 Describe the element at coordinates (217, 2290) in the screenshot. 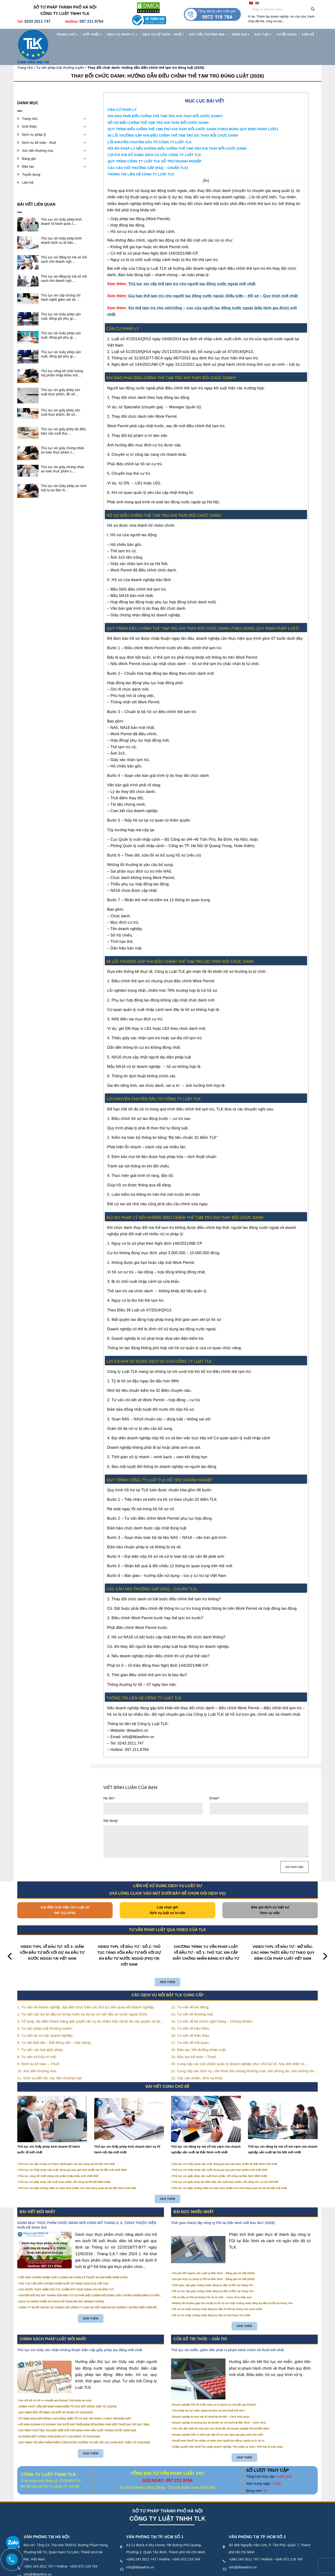

I see `Hồ sơ xin Giấy chứng nhận đăng ký đầu tư FDI tại Hưng Yên (mới nhất)` at that location.